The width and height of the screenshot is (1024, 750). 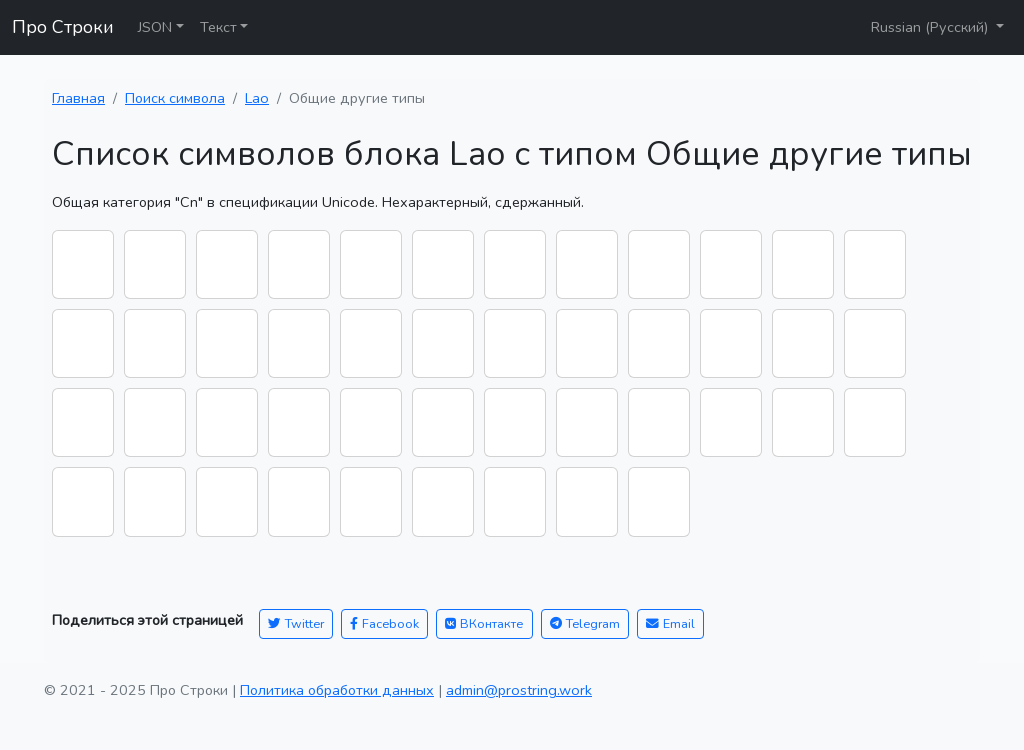 I want to click on ВКонтакте, so click(x=484, y=623).